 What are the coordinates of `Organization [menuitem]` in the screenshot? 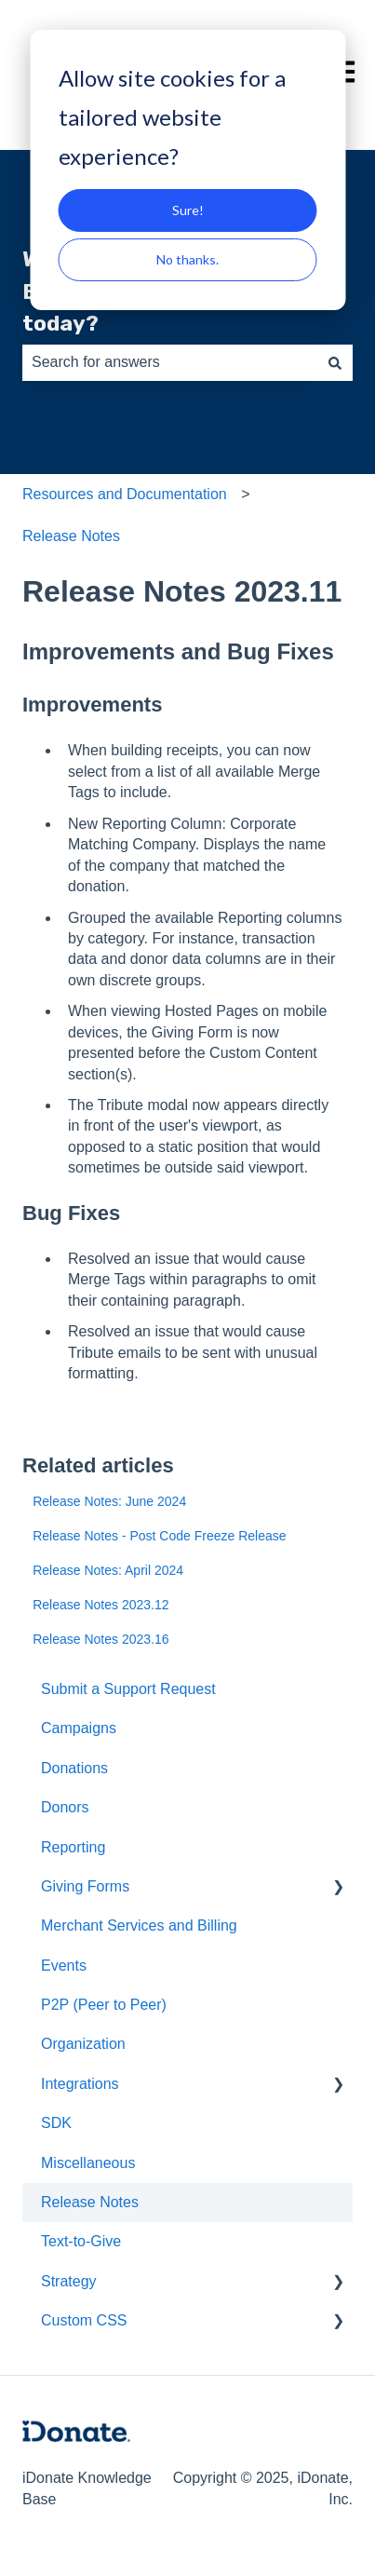 It's located at (83, 2044).